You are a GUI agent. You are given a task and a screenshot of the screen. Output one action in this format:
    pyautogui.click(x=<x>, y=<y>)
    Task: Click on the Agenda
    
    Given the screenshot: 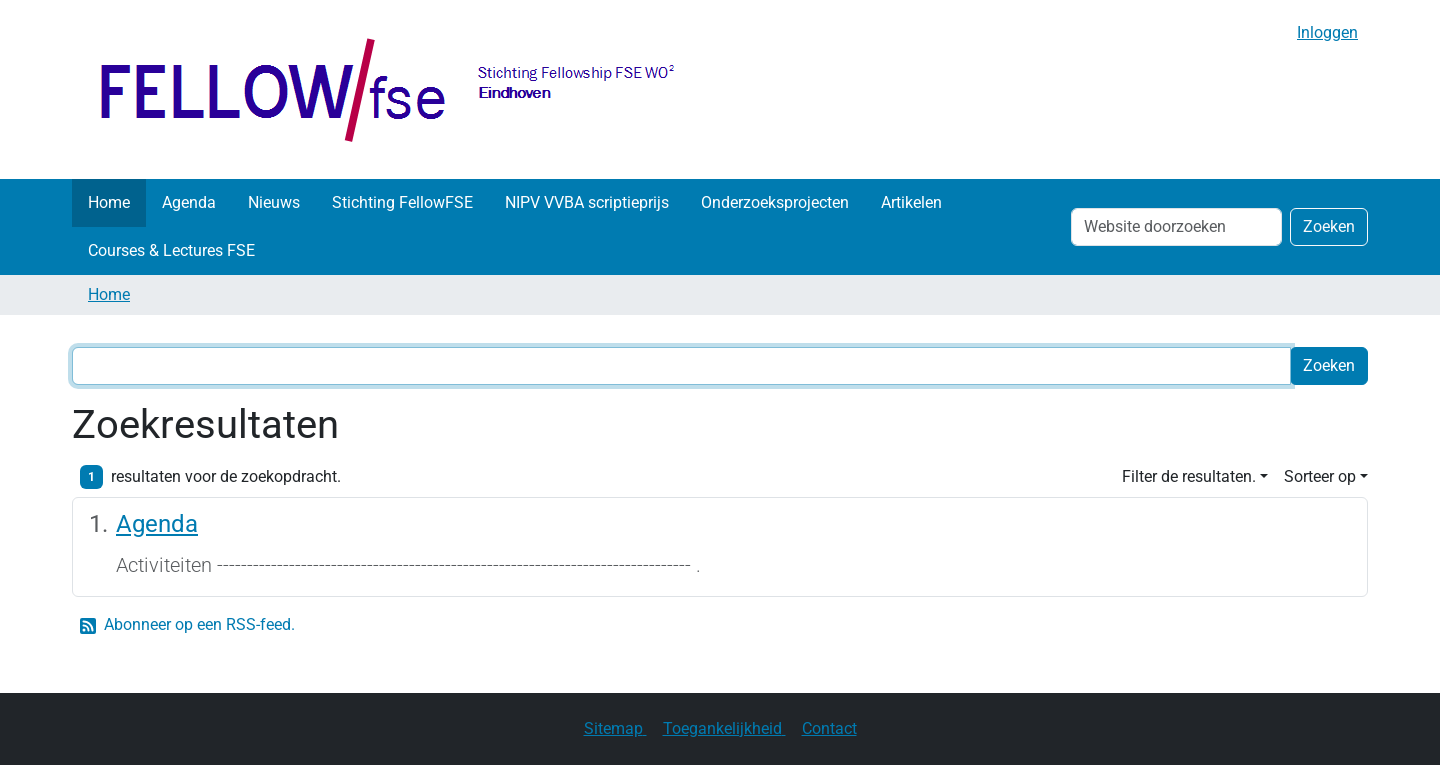 What is the action you would take?
    pyautogui.click(x=189, y=202)
    